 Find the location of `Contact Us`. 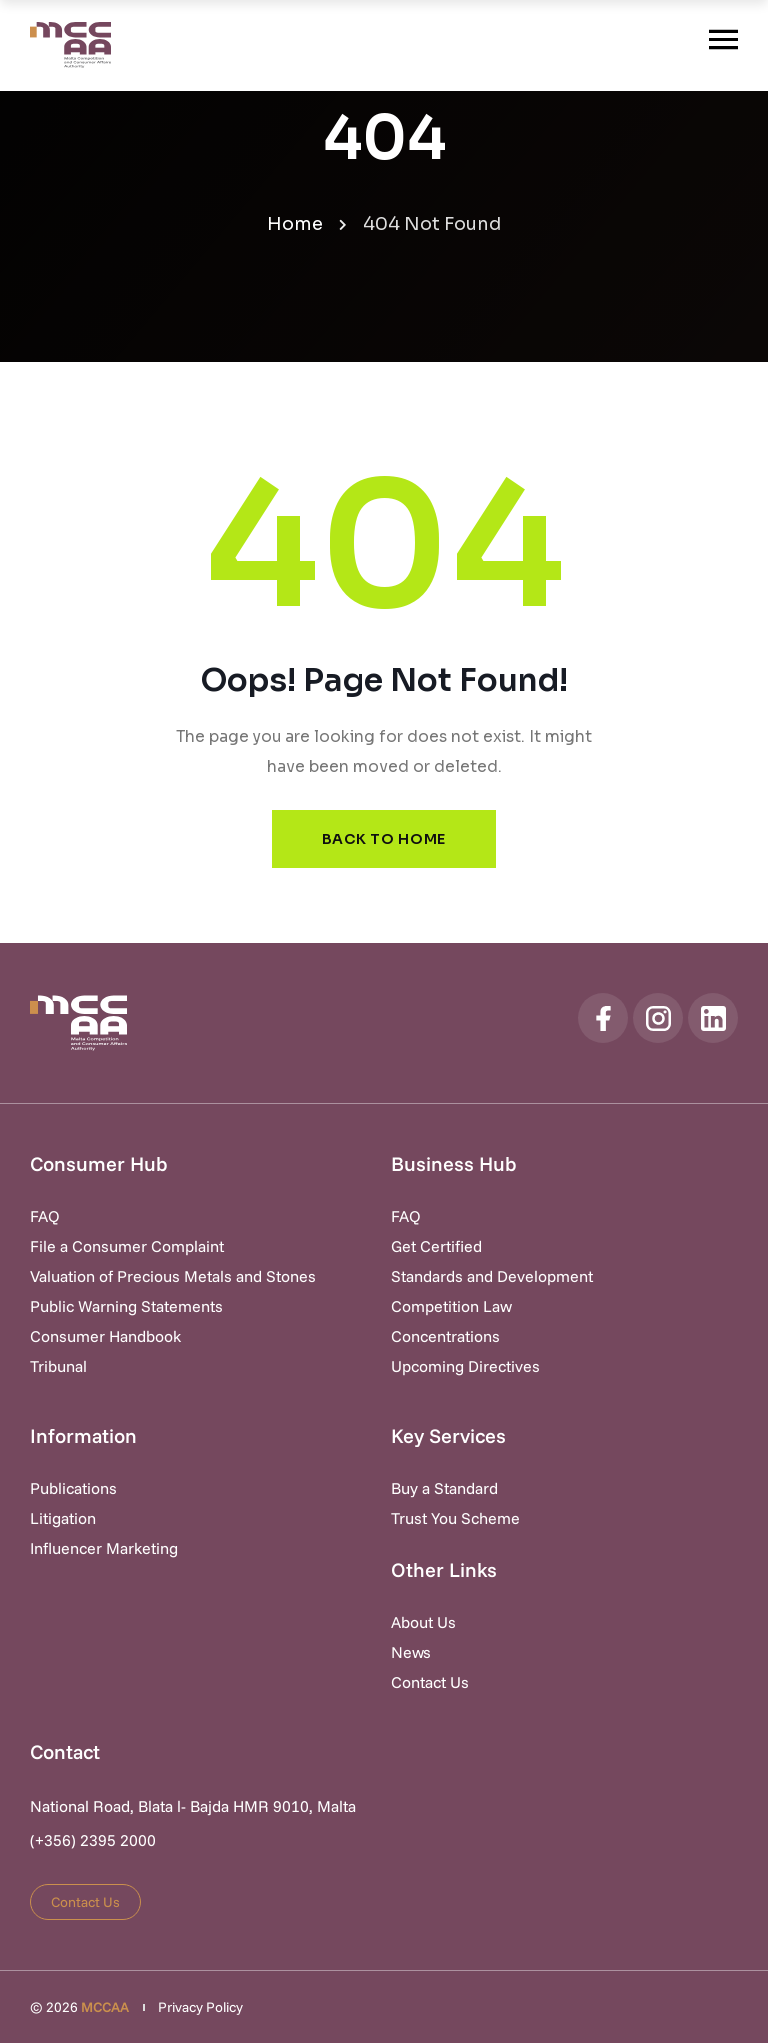

Contact Us is located at coordinates (430, 1682).